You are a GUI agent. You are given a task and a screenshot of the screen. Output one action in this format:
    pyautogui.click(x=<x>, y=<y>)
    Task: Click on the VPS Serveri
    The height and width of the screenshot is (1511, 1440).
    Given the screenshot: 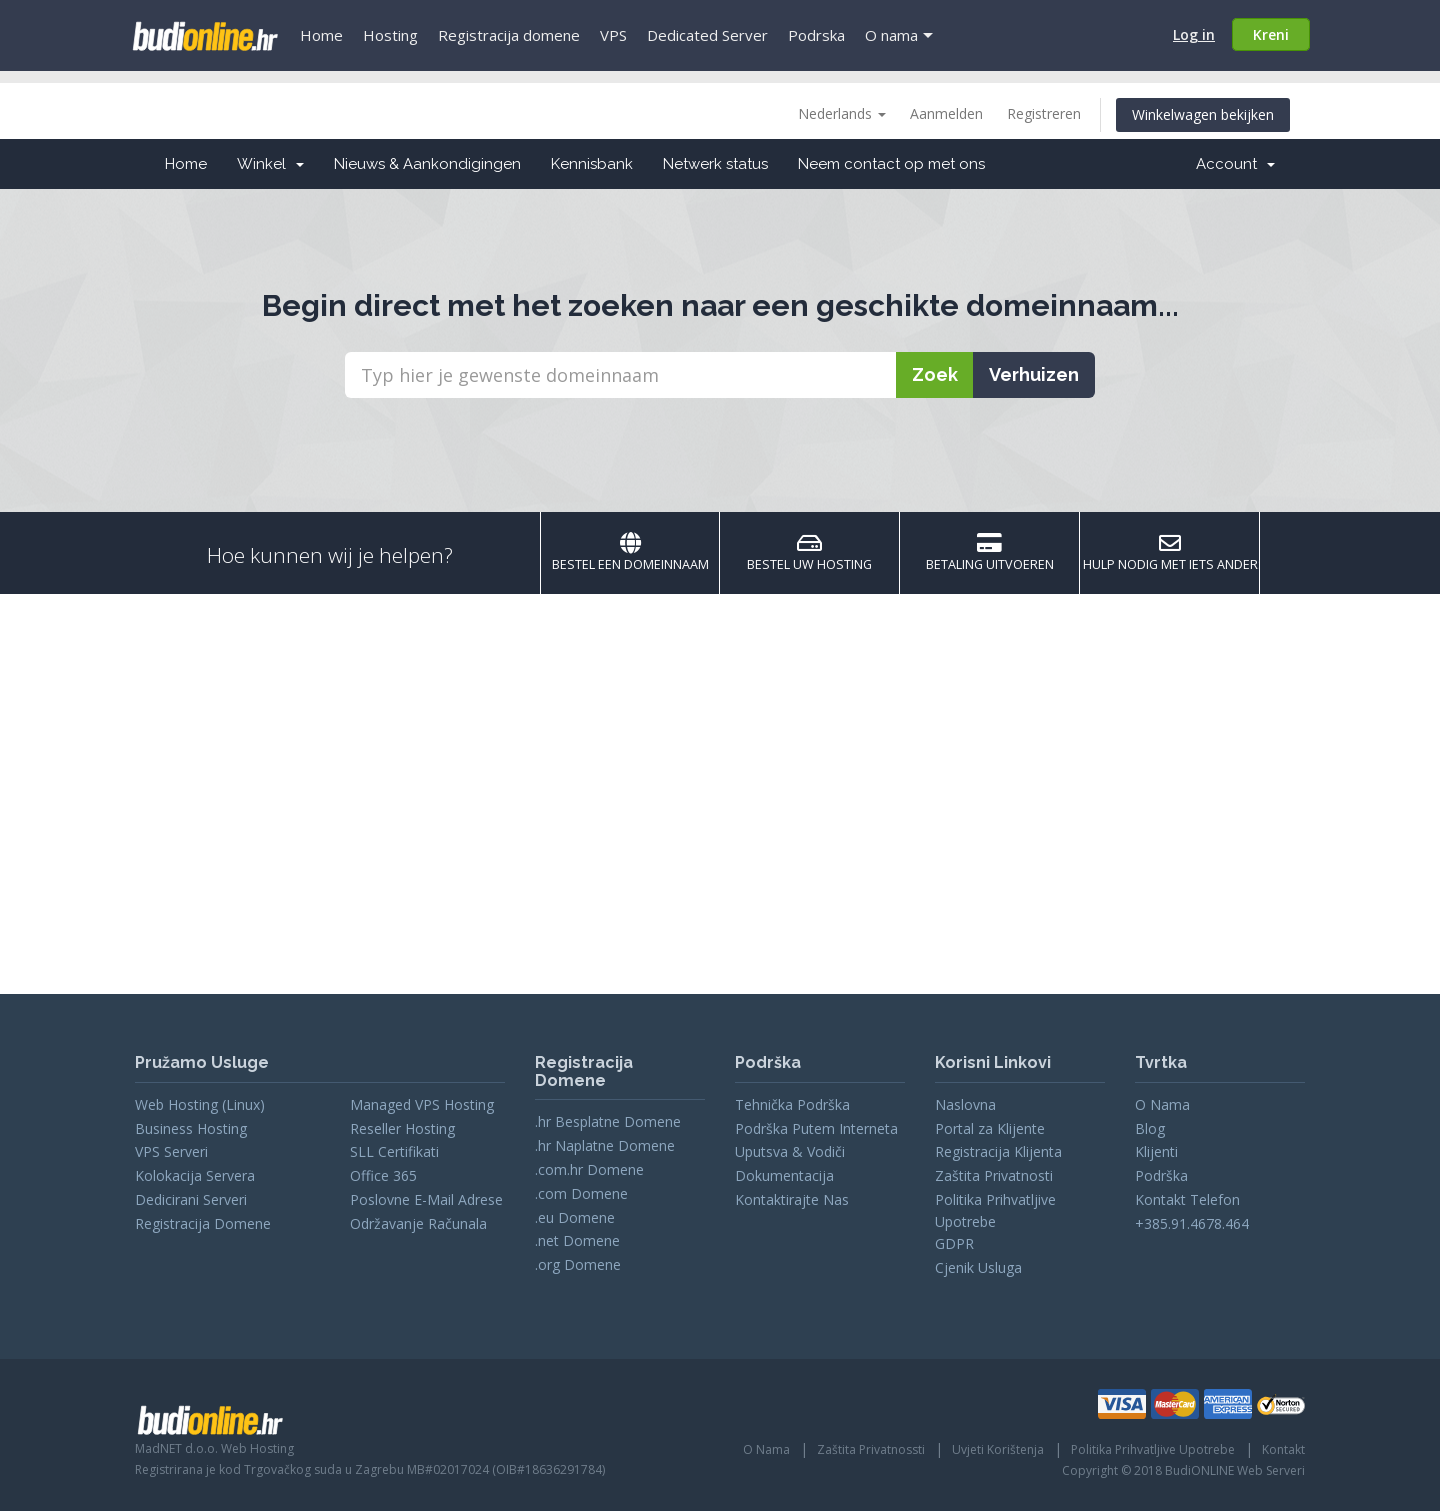 What is the action you would take?
    pyautogui.click(x=171, y=1151)
    